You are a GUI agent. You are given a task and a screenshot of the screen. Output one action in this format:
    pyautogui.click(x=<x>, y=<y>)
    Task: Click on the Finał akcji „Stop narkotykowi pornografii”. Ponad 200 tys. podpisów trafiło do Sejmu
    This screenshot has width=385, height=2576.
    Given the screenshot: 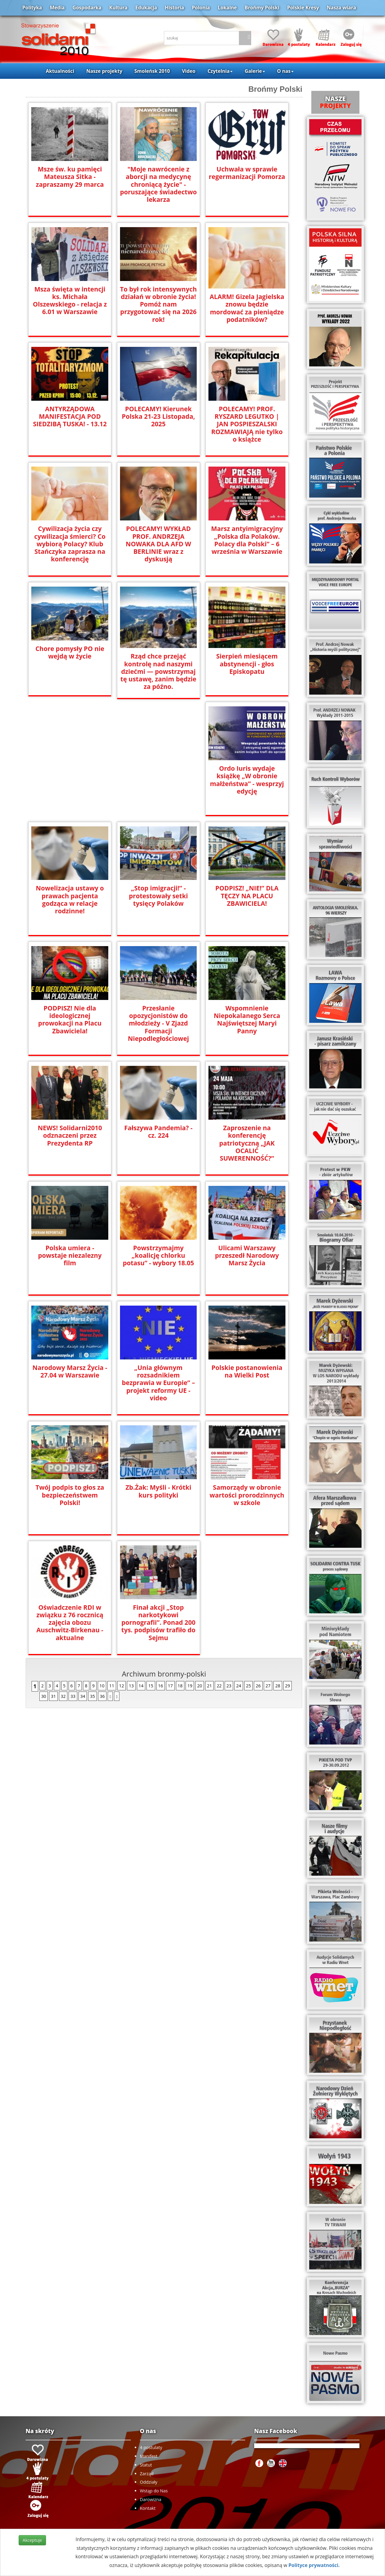 What is the action you would take?
    pyautogui.click(x=158, y=1622)
    